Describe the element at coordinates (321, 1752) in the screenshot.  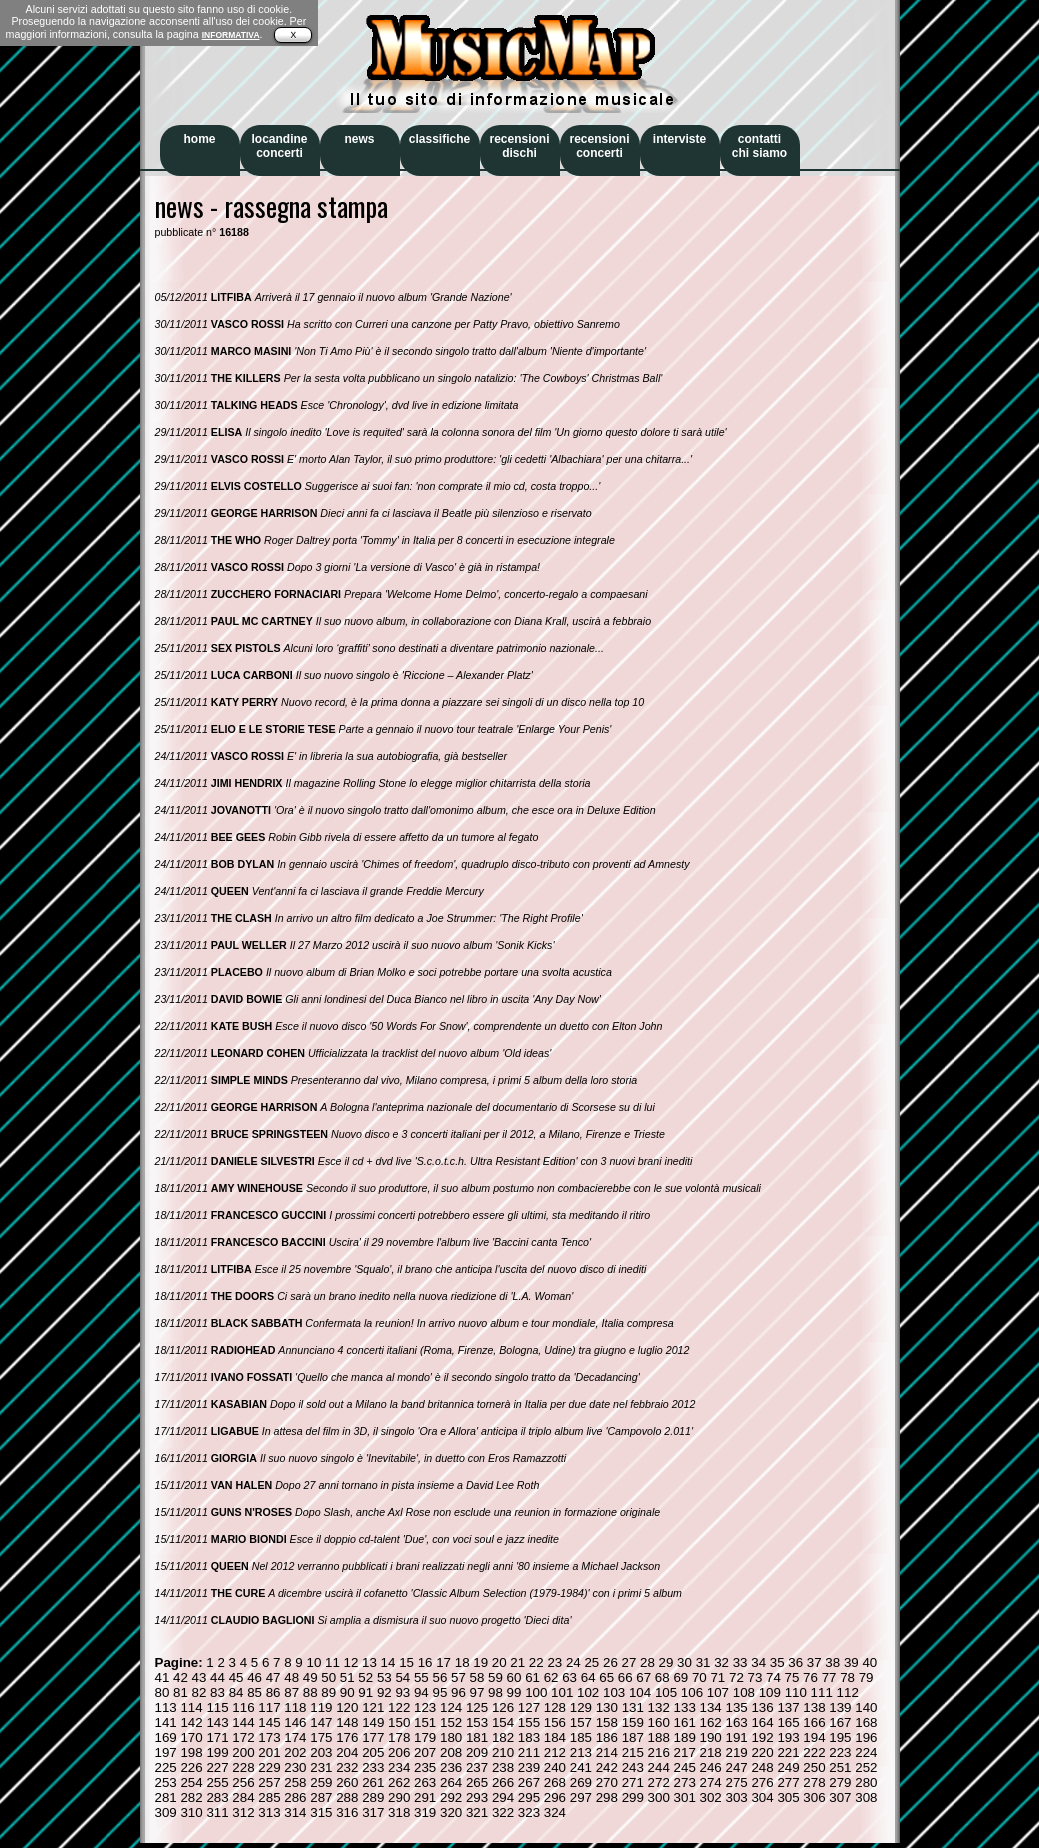
I see `203` at that location.